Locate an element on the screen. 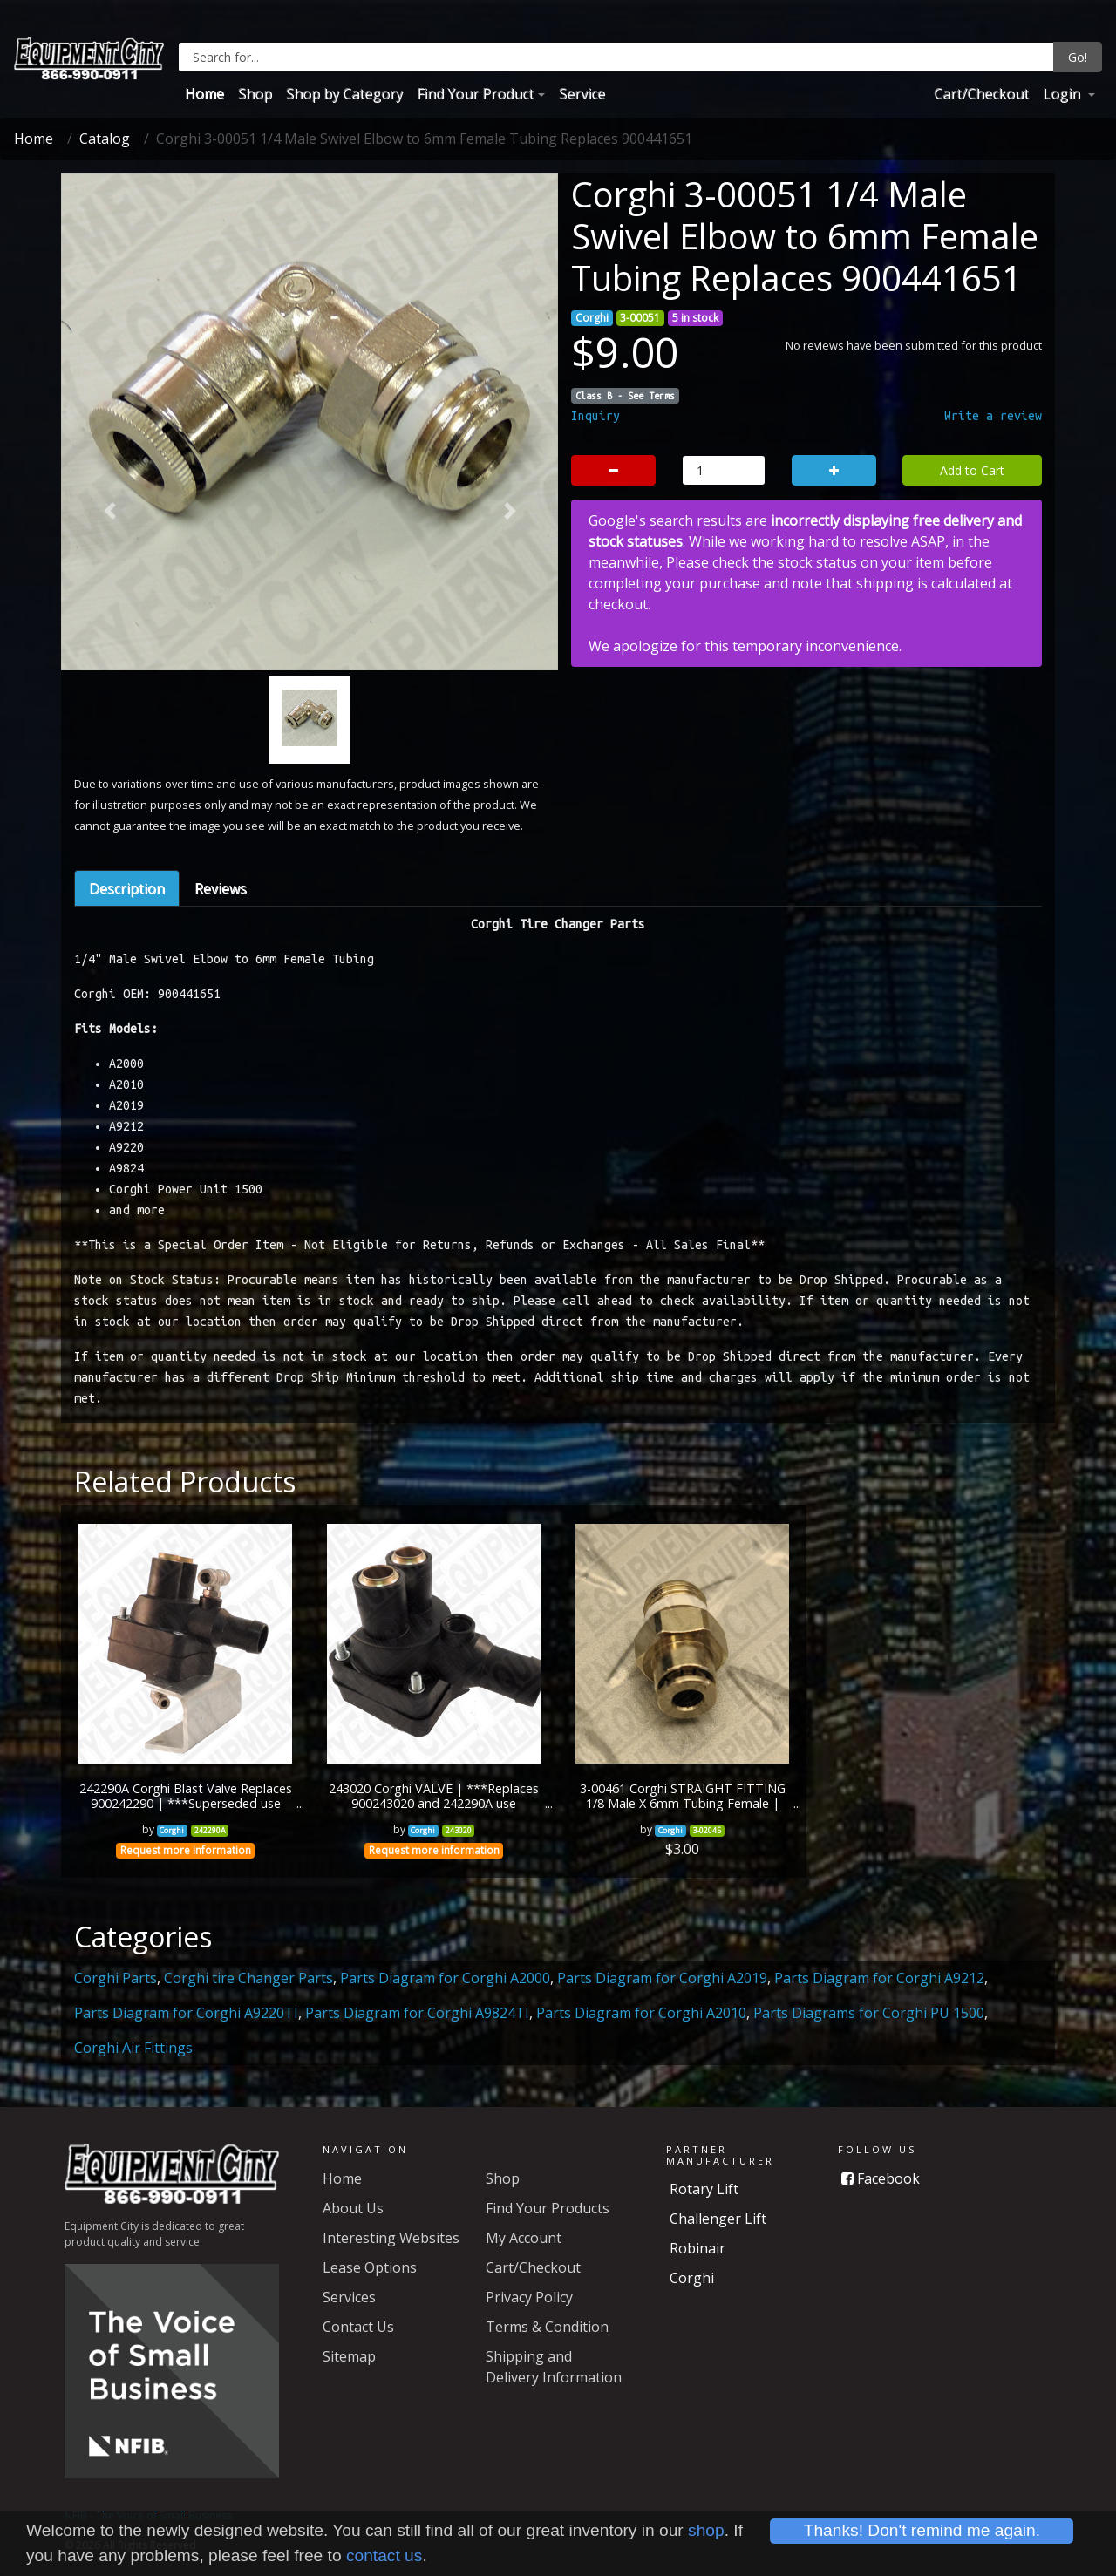 The height and width of the screenshot is (2576, 1116). [button] is located at coordinates (109, 511).